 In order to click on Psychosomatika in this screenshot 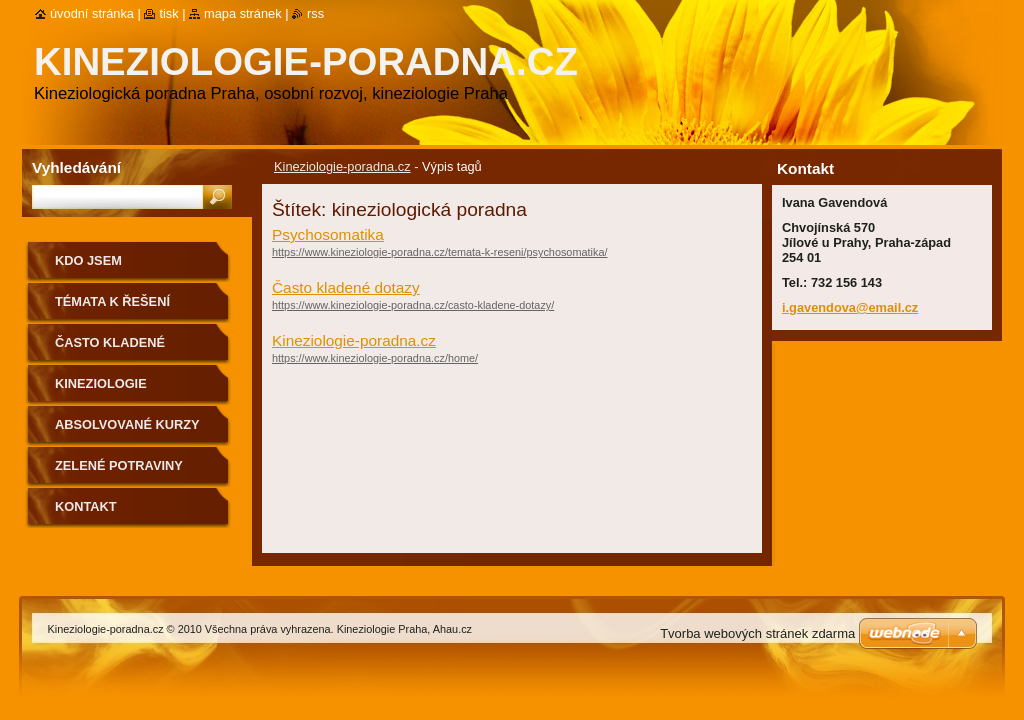, I will do `click(328, 234)`.